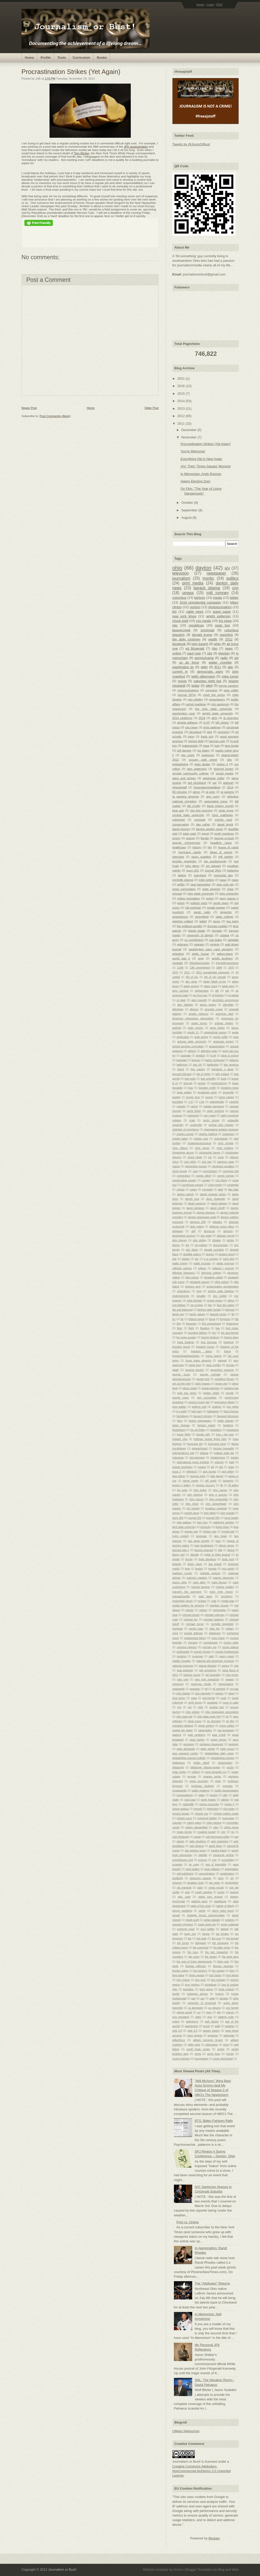  I want to click on london, so click(199, 1568).